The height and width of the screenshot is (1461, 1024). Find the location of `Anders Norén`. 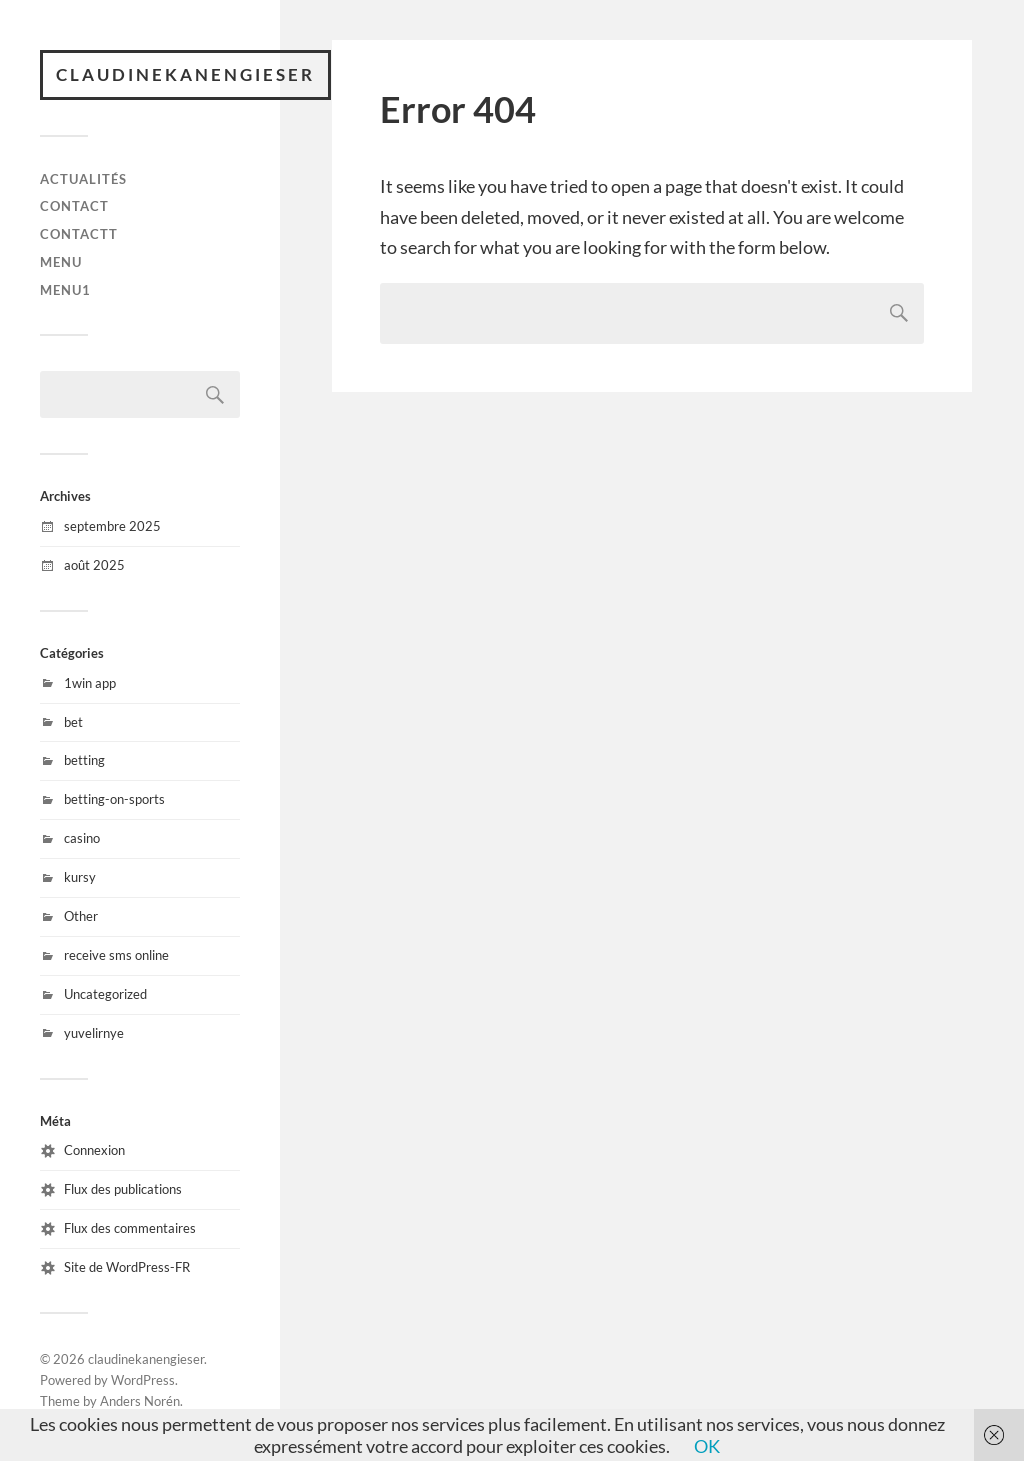

Anders Norén is located at coordinates (140, 1401).